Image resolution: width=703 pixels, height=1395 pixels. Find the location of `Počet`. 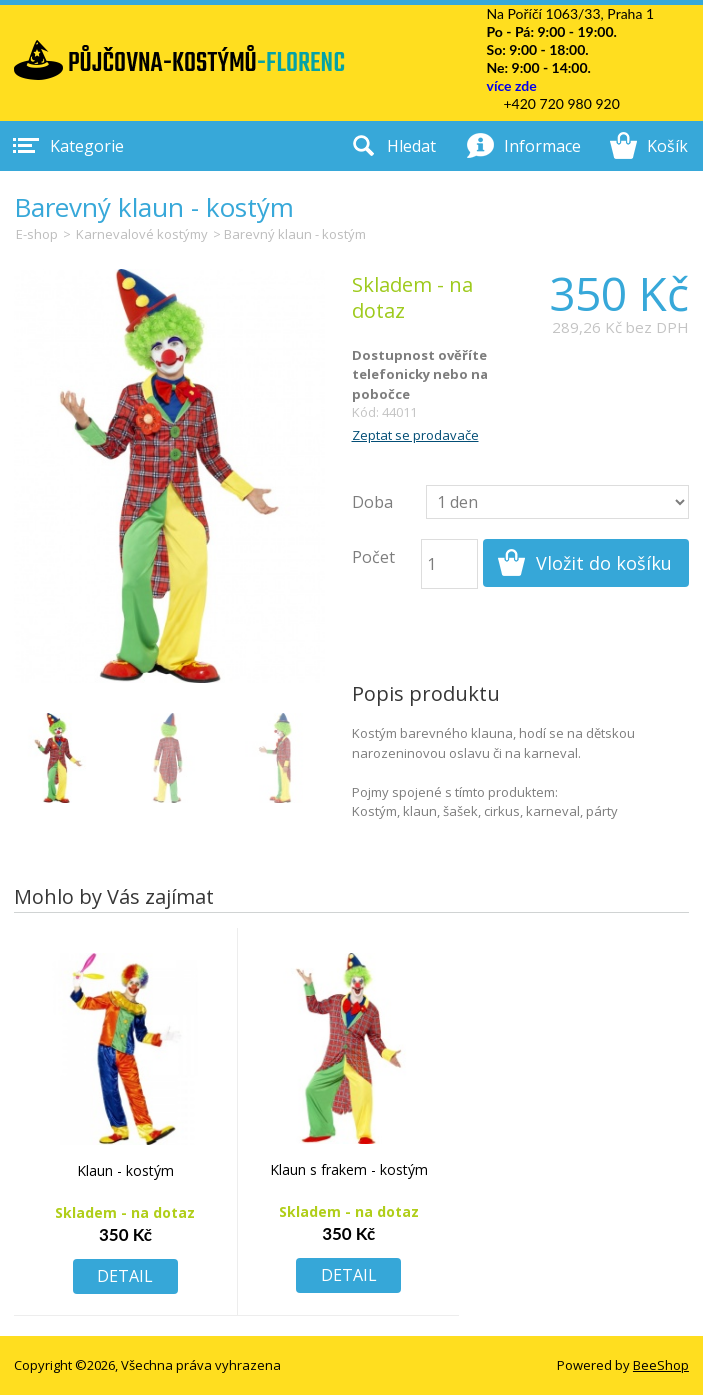

Počet is located at coordinates (373, 557).